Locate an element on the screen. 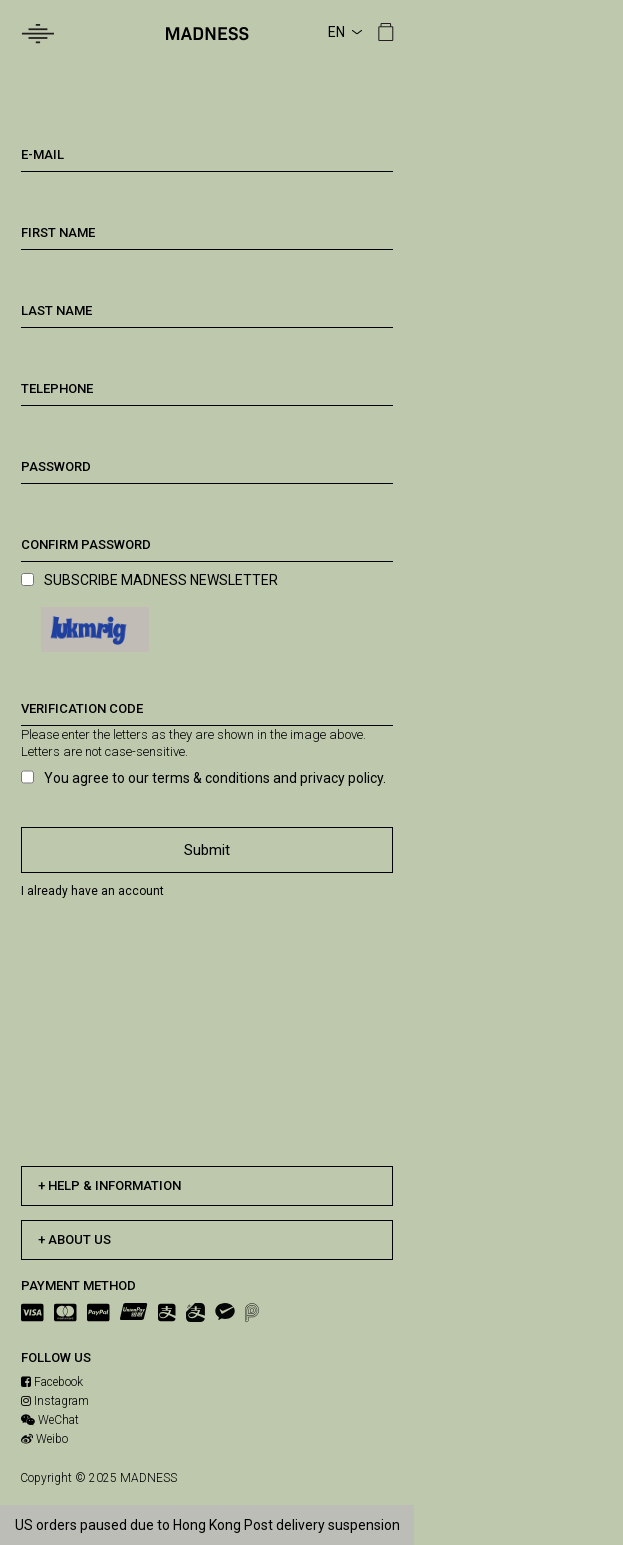  terms & conditions is located at coordinates (211, 778).